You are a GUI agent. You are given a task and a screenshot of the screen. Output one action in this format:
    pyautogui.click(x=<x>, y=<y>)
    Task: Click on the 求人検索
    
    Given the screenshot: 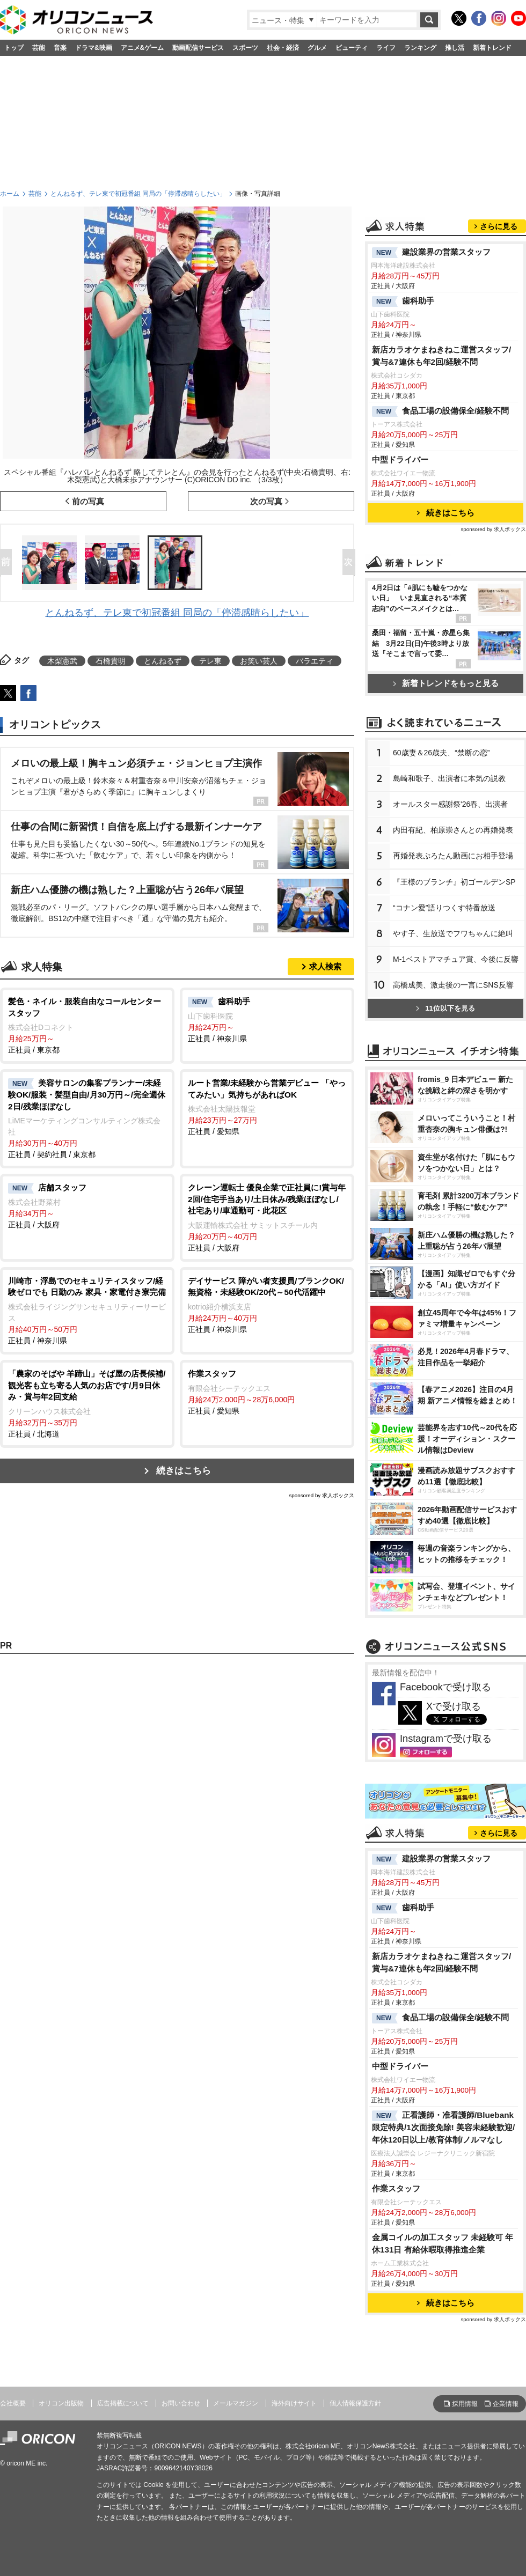 What is the action you would take?
    pyautogui.click(x=325, y=966)
    